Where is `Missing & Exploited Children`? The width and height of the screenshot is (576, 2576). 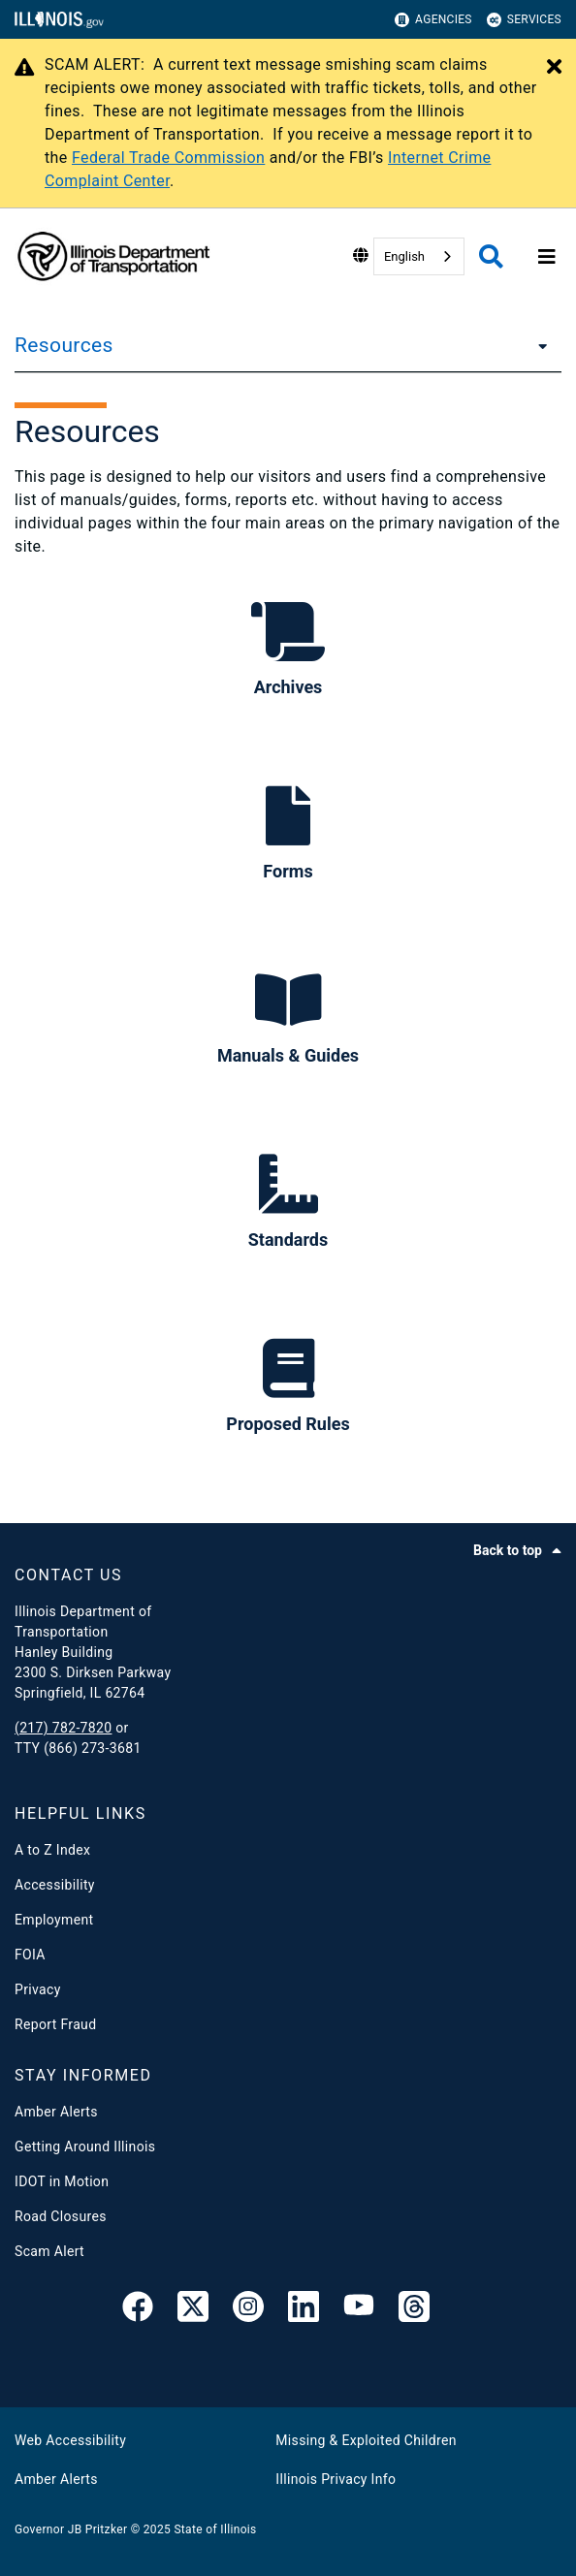 Missing & Exploited Children is located at coordinates (365, 2440).